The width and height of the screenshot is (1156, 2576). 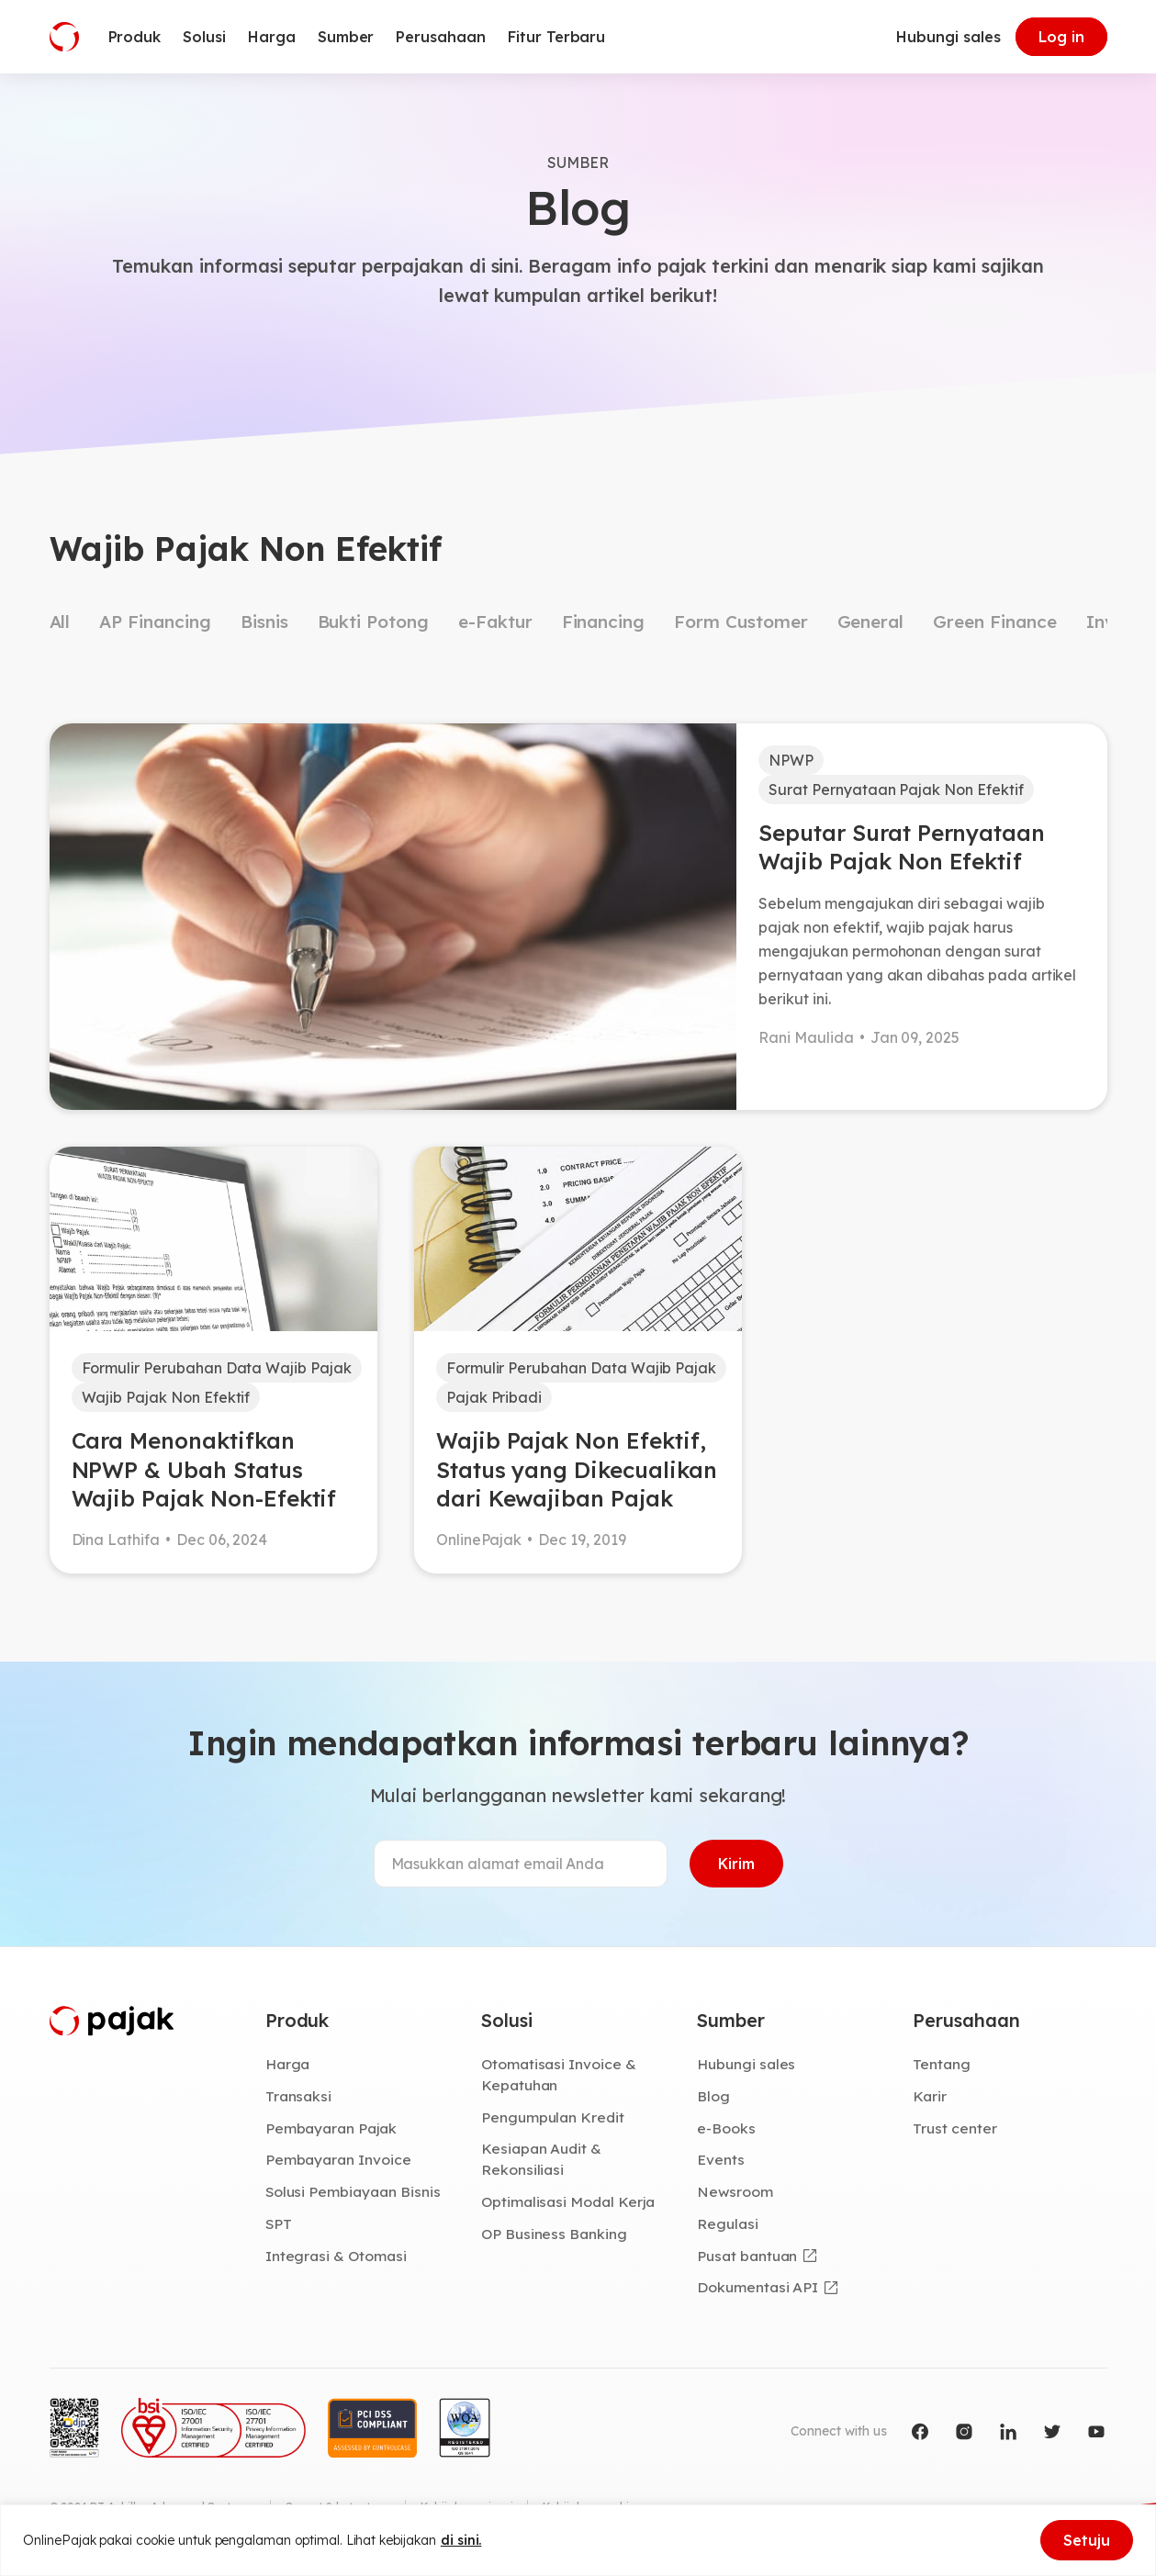 I want to click on Integrasi & Otomasi, so click(x=336, y=2255).